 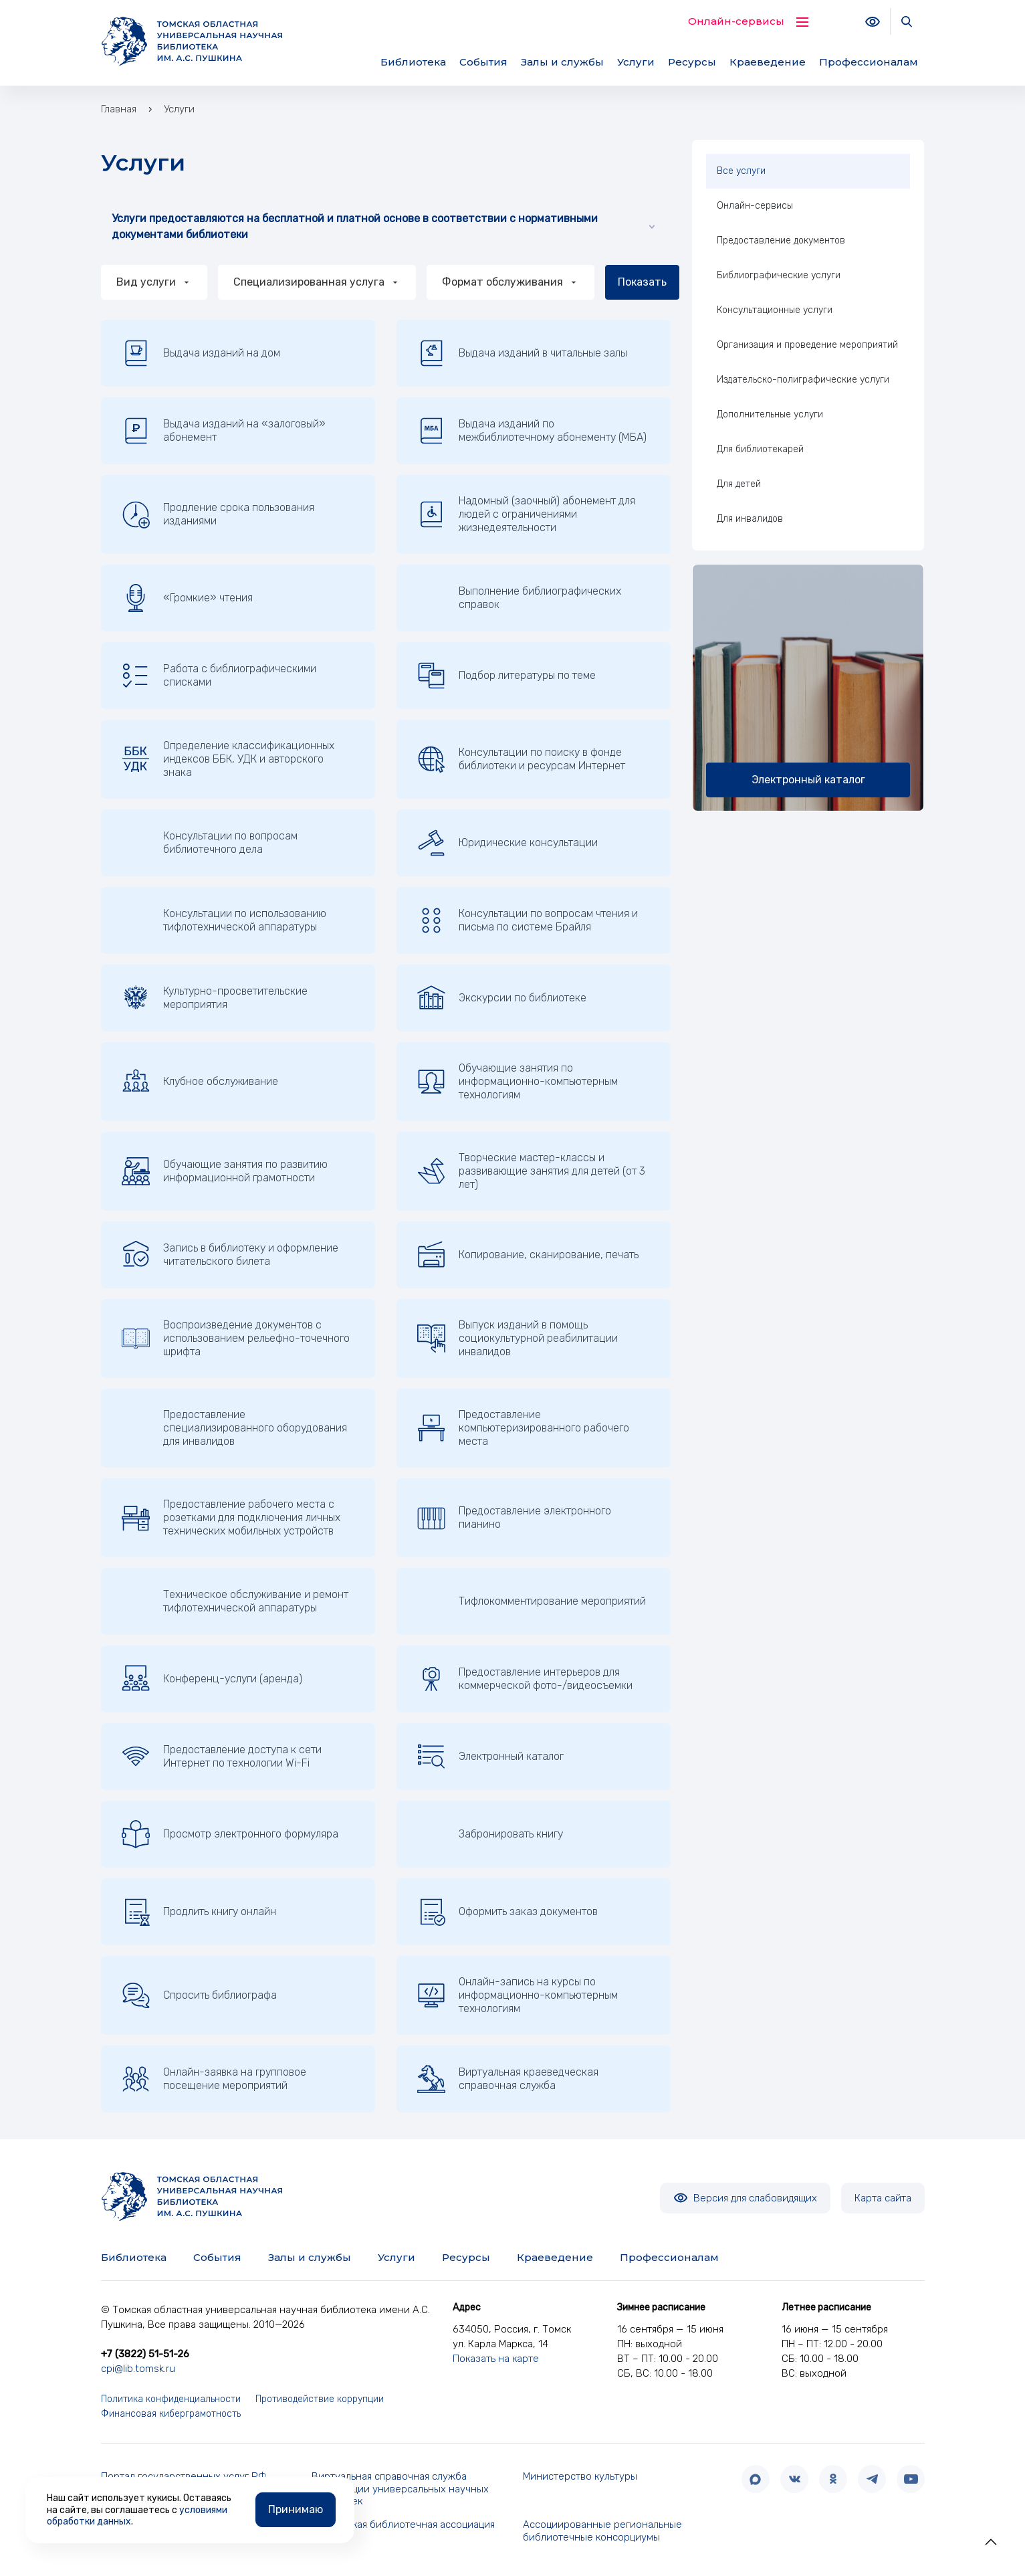 I want to click on Противодействие коррупции, so click(x=319, y=2399).